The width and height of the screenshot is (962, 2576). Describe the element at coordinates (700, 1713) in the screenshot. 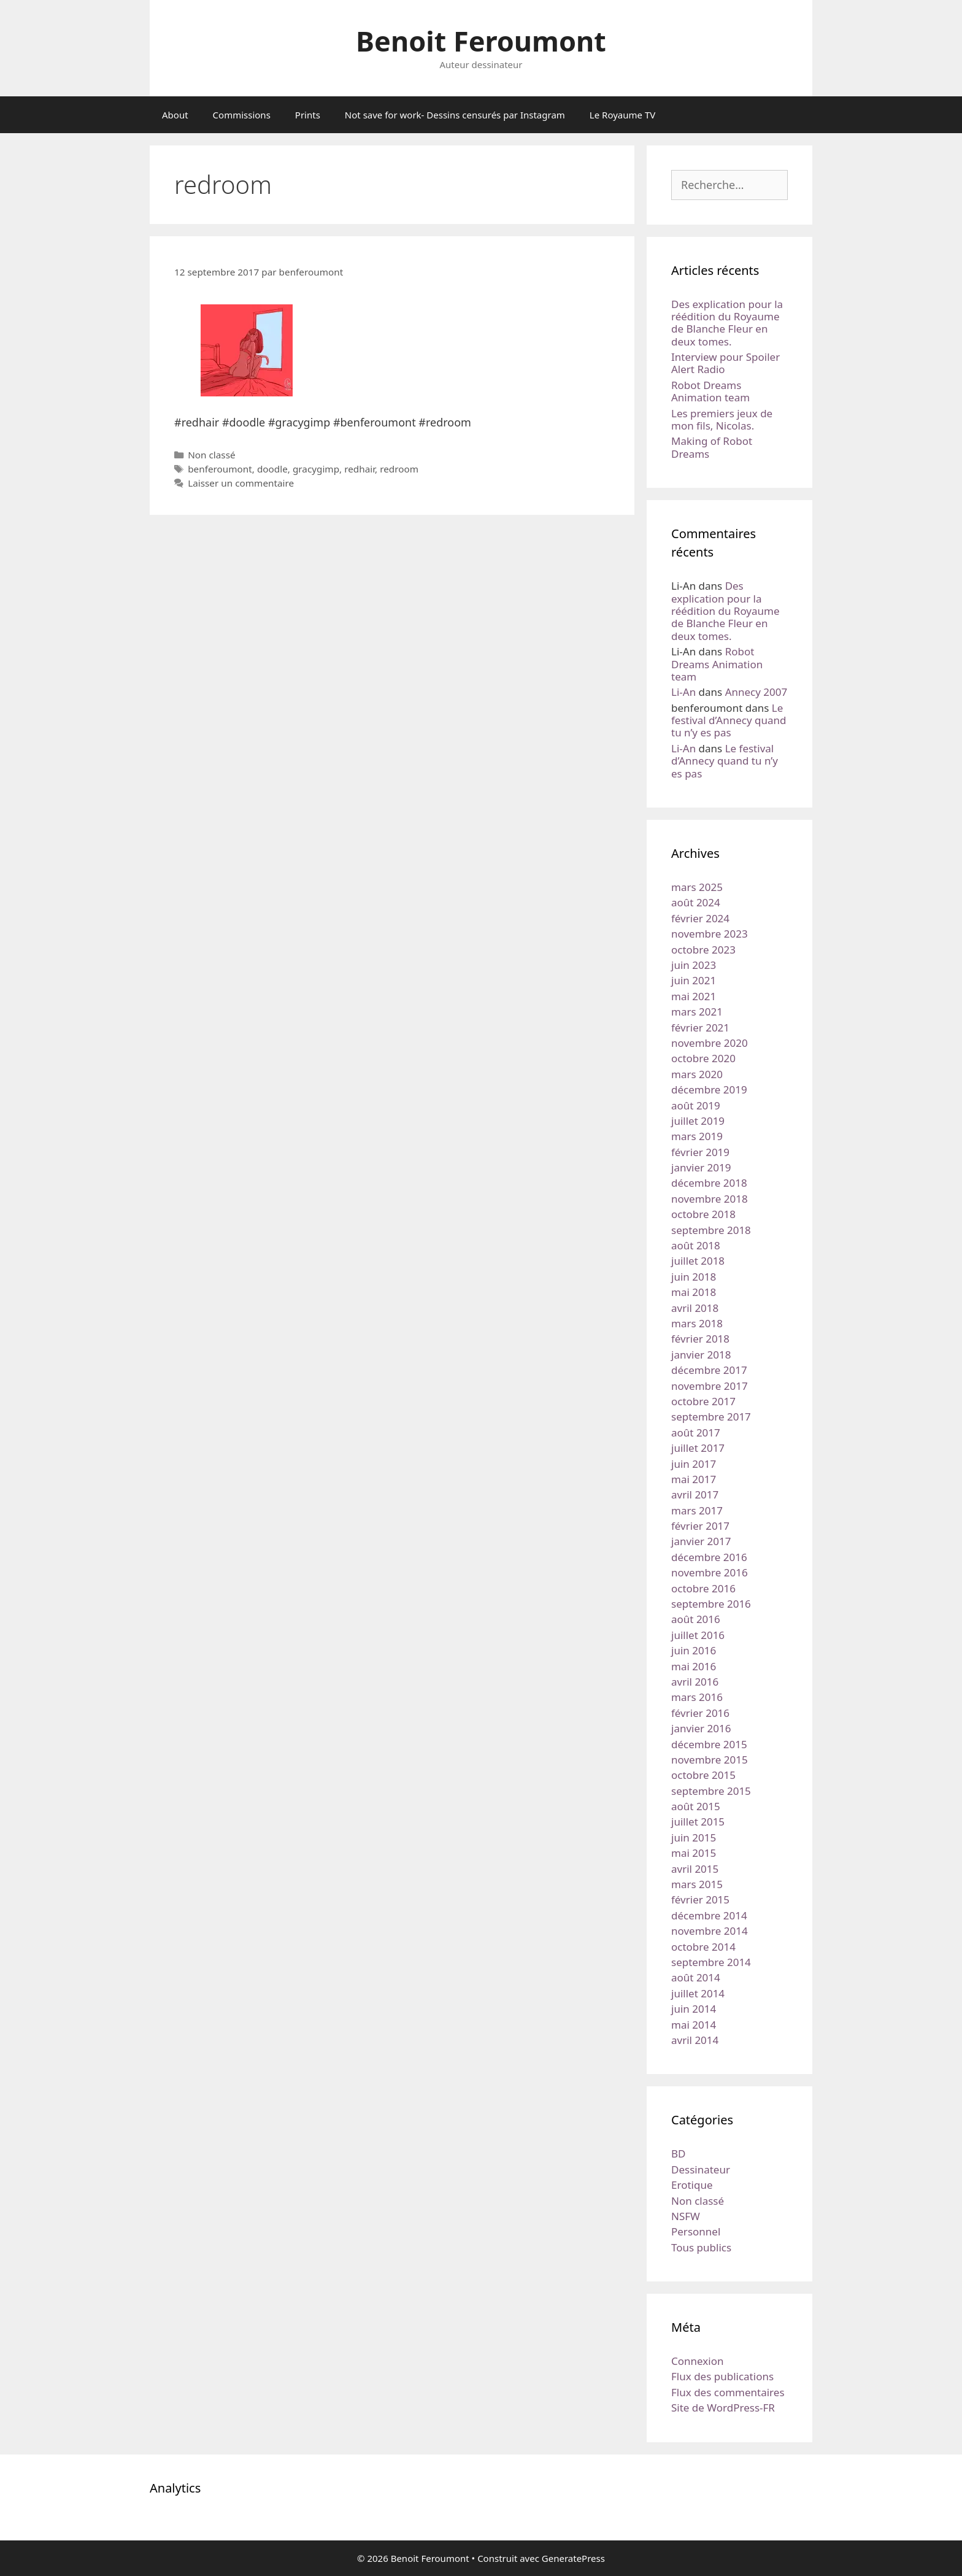

I see `février 2016` at that location.